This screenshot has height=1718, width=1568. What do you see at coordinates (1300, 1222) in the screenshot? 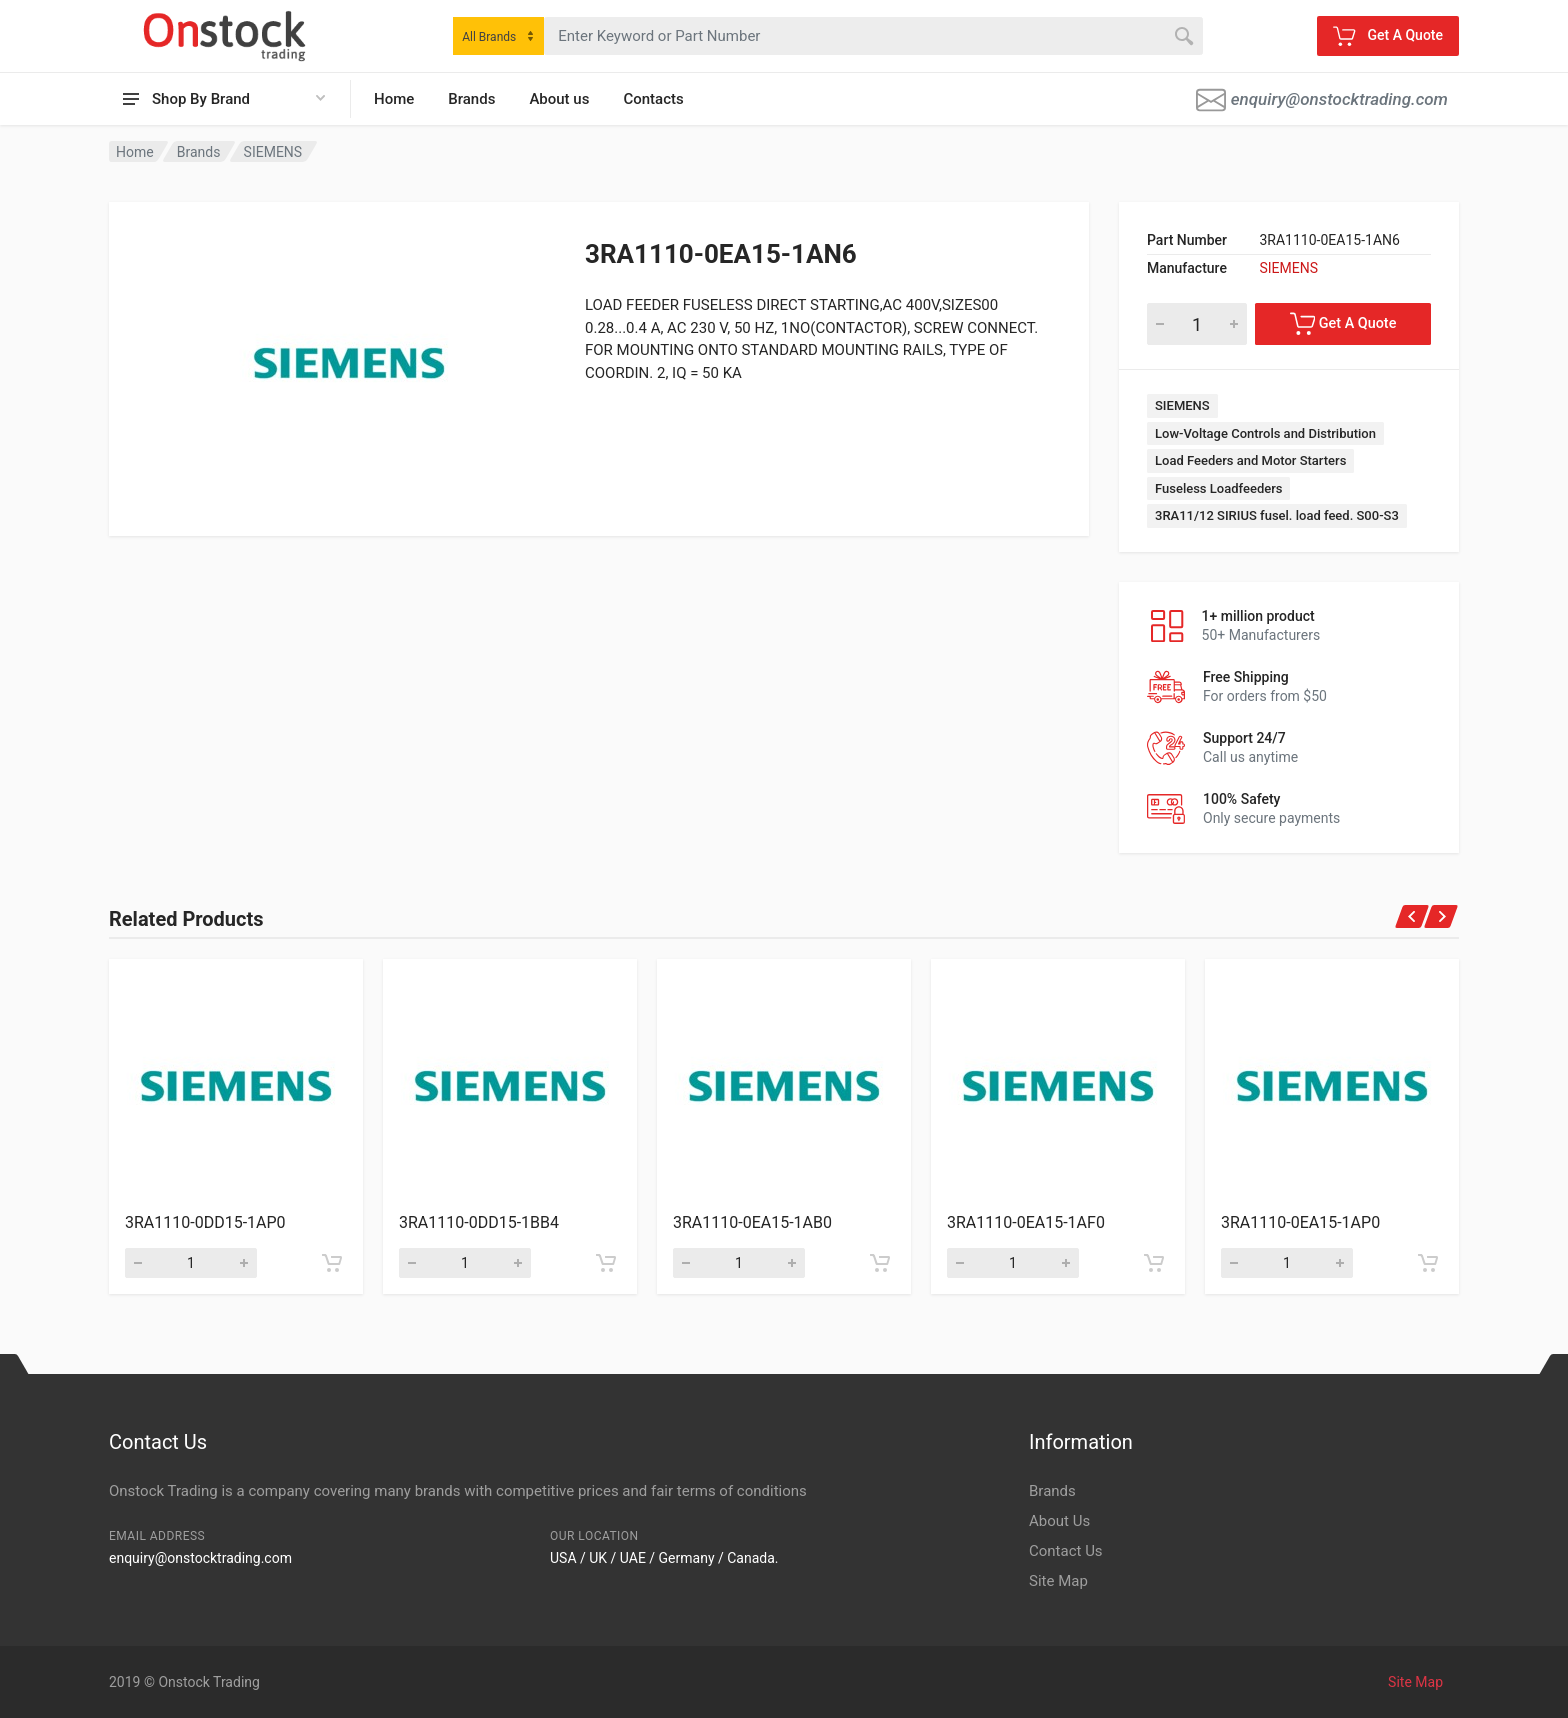
I see `3RA1110-0EA15-1AP0` at bounding box center [1300, 1222].